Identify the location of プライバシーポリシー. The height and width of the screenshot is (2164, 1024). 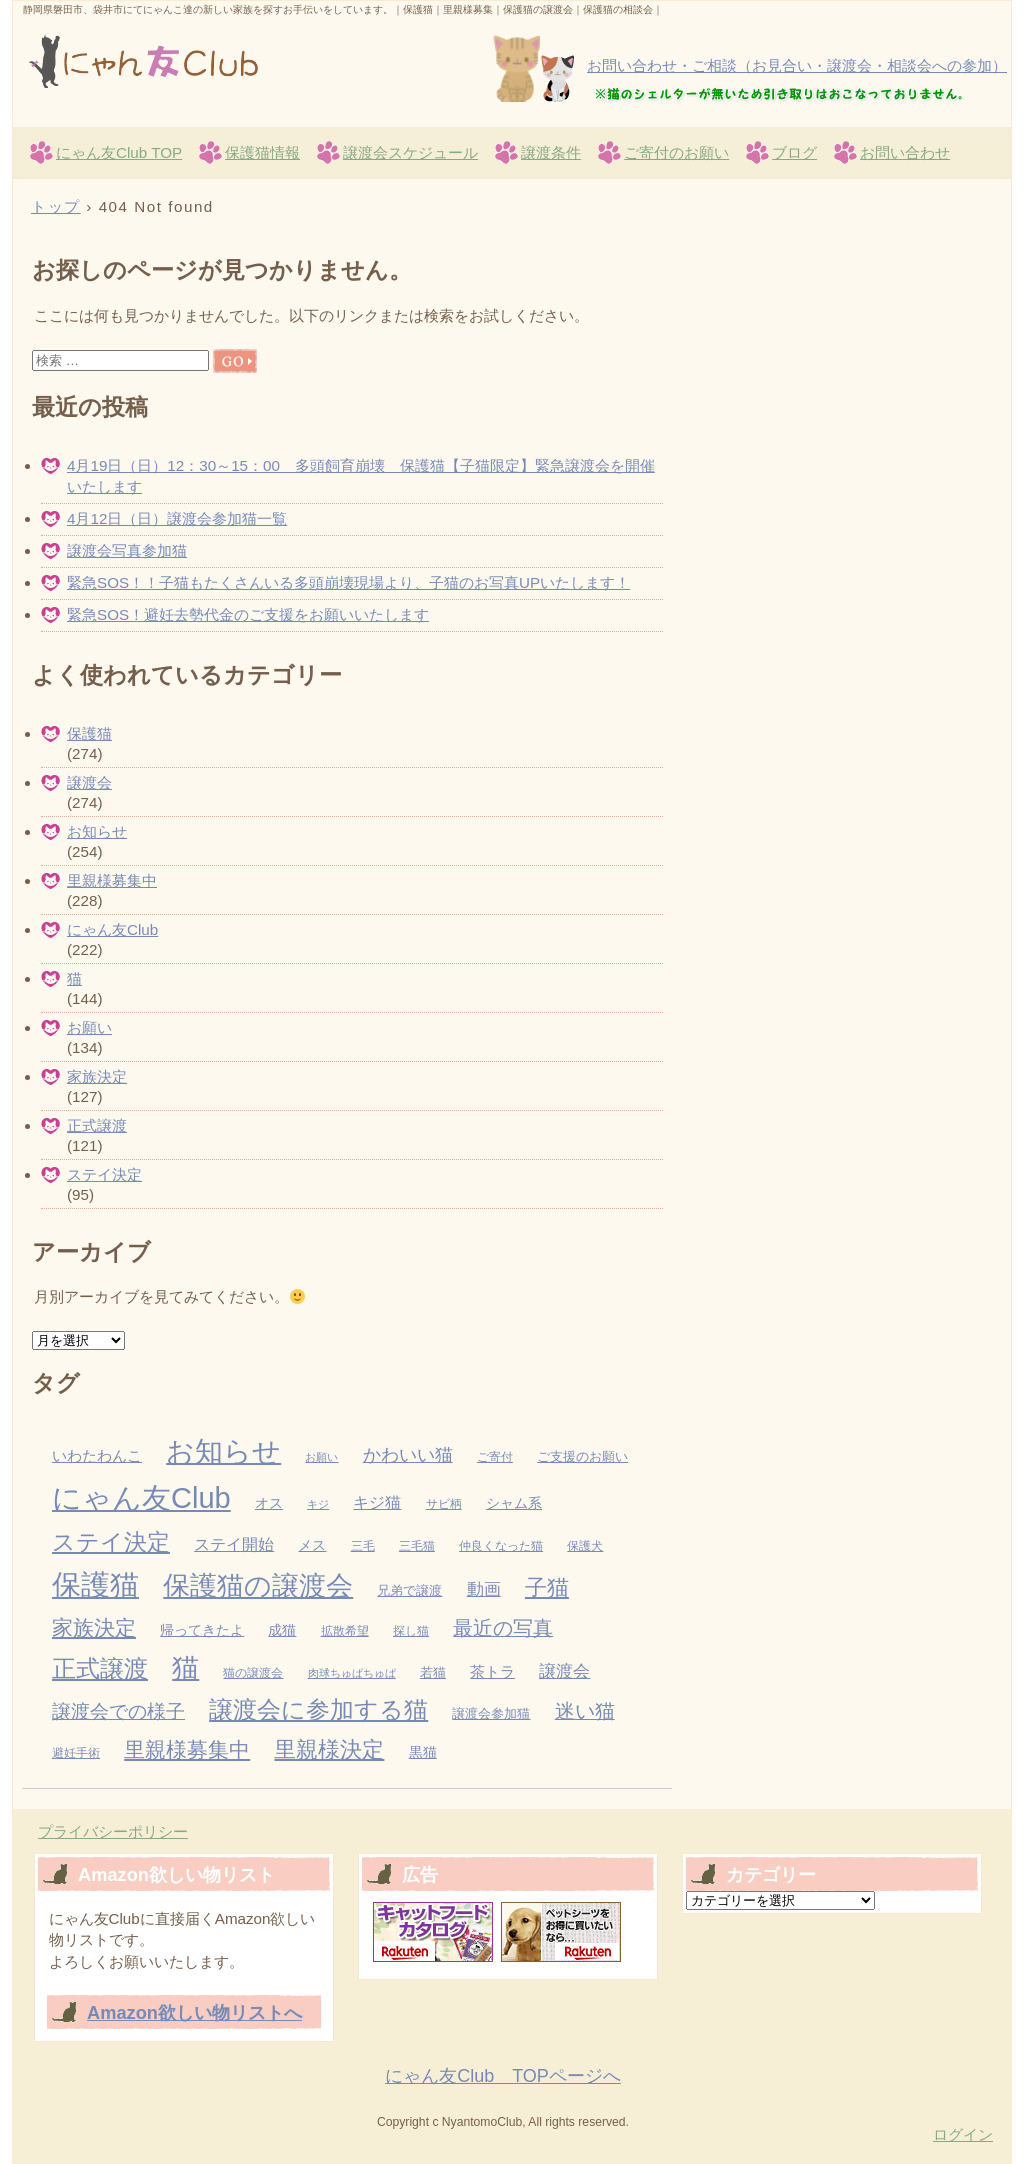
(113, 1831).